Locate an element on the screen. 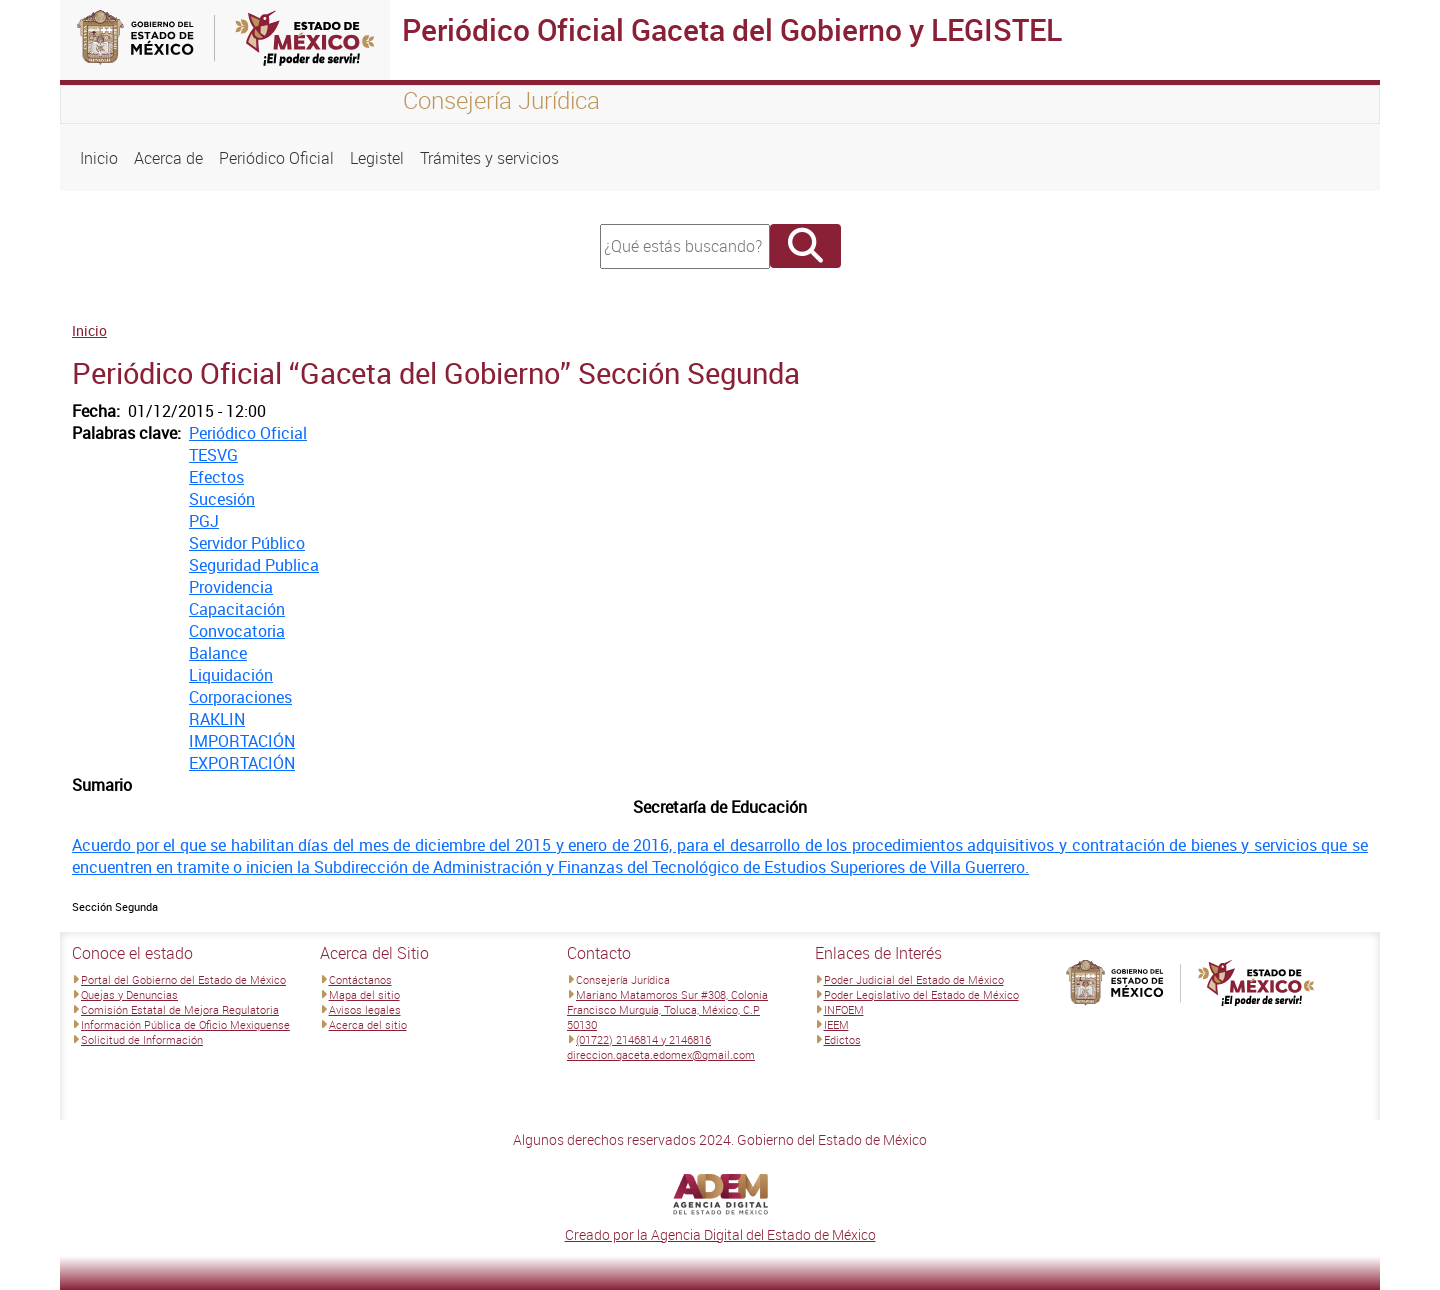  Quejas y Denuncias is located at coordinates (129, 994).